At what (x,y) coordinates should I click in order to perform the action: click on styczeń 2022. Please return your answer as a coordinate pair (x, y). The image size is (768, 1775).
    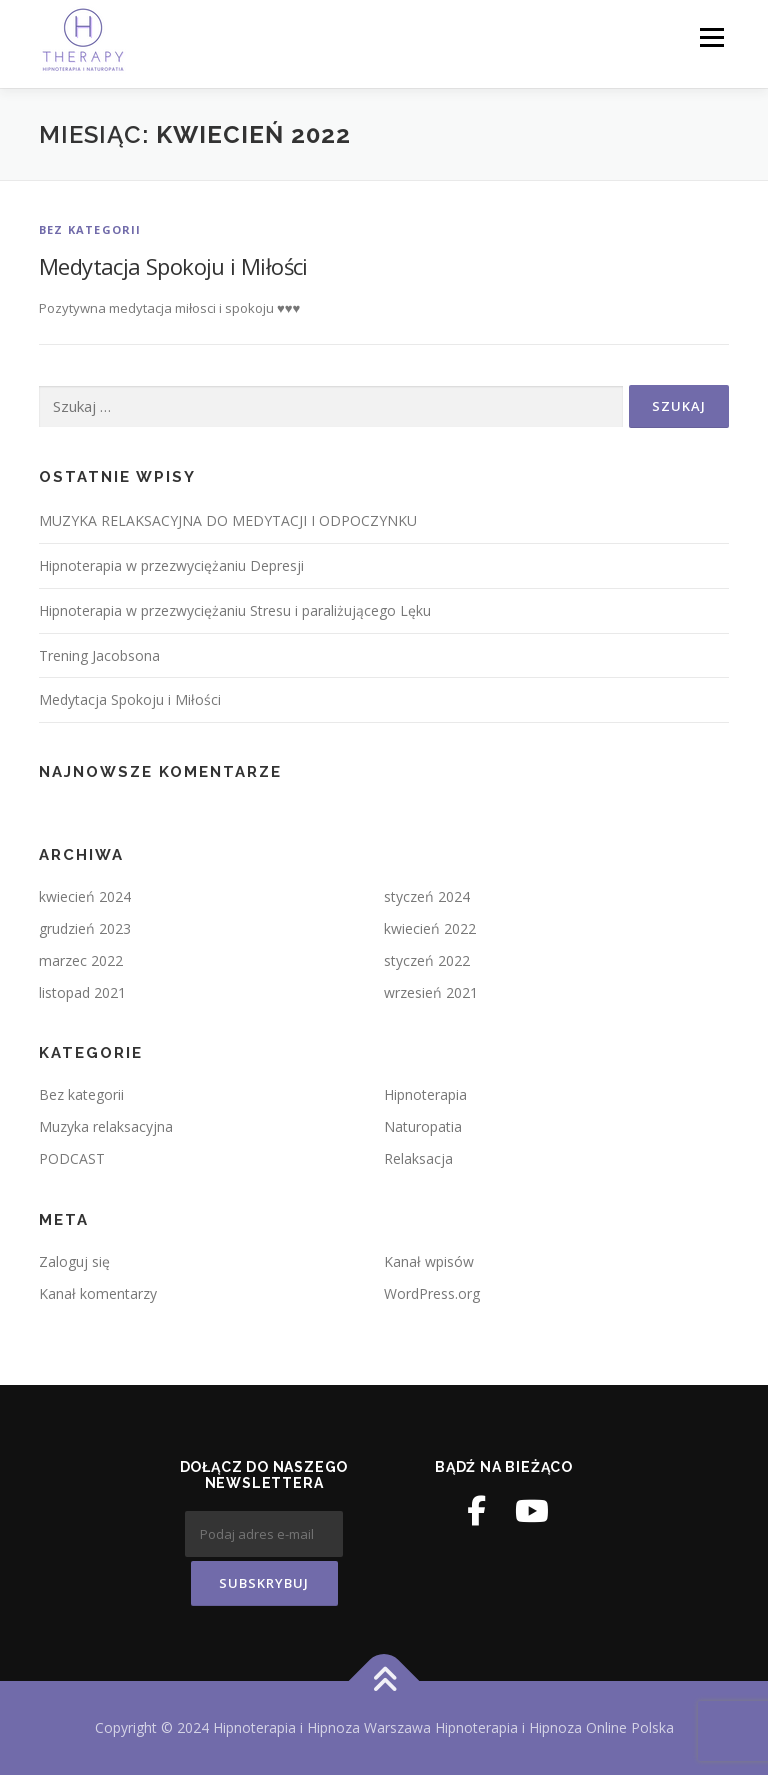
    Looking at the image, I should click on (427, 960).